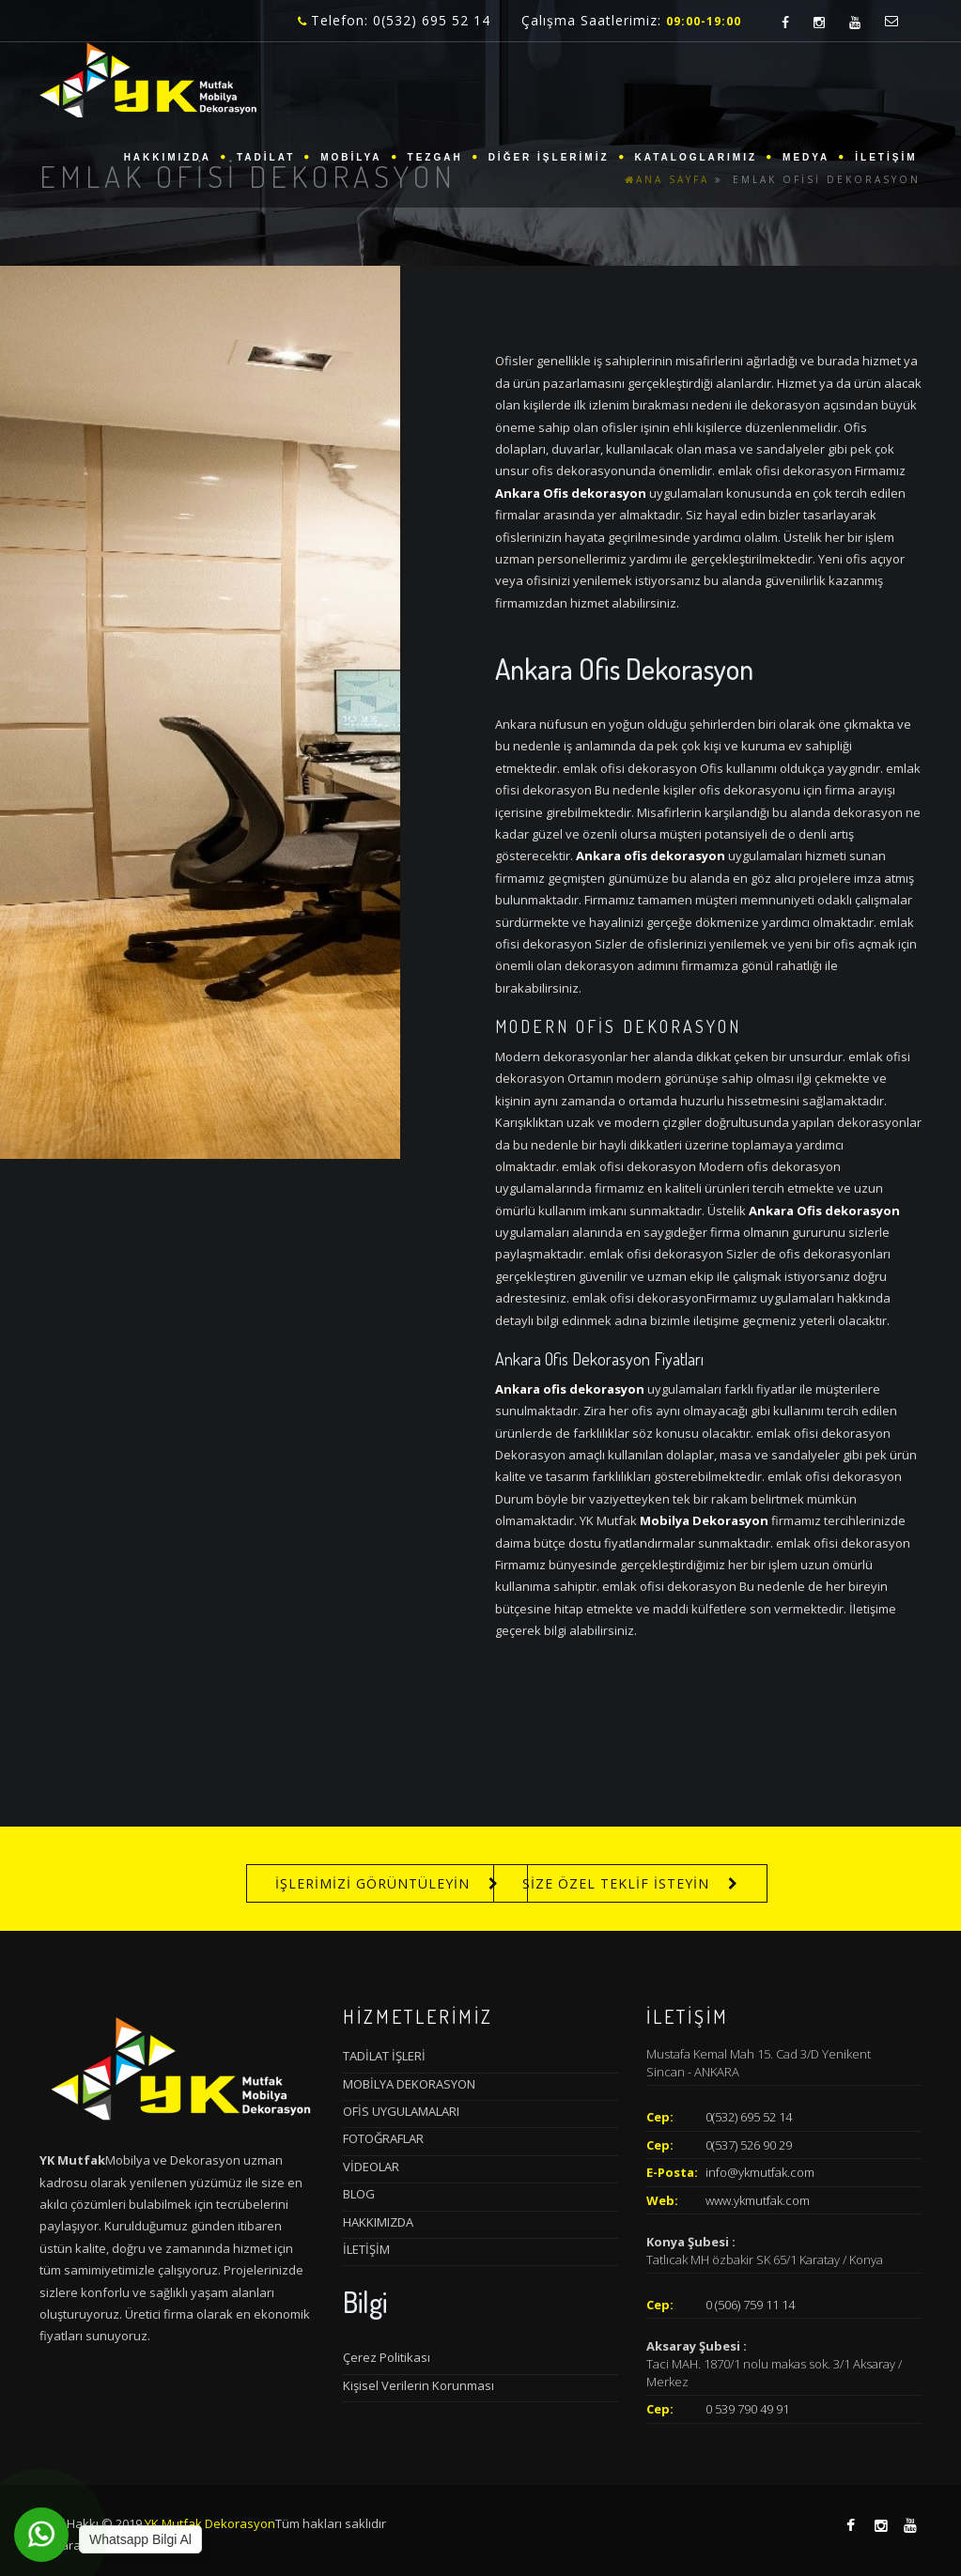 The height and width of the screenshot is (2576, 961). I want to click on DİĞER İŞLERİMİZ, so click(549, 157).